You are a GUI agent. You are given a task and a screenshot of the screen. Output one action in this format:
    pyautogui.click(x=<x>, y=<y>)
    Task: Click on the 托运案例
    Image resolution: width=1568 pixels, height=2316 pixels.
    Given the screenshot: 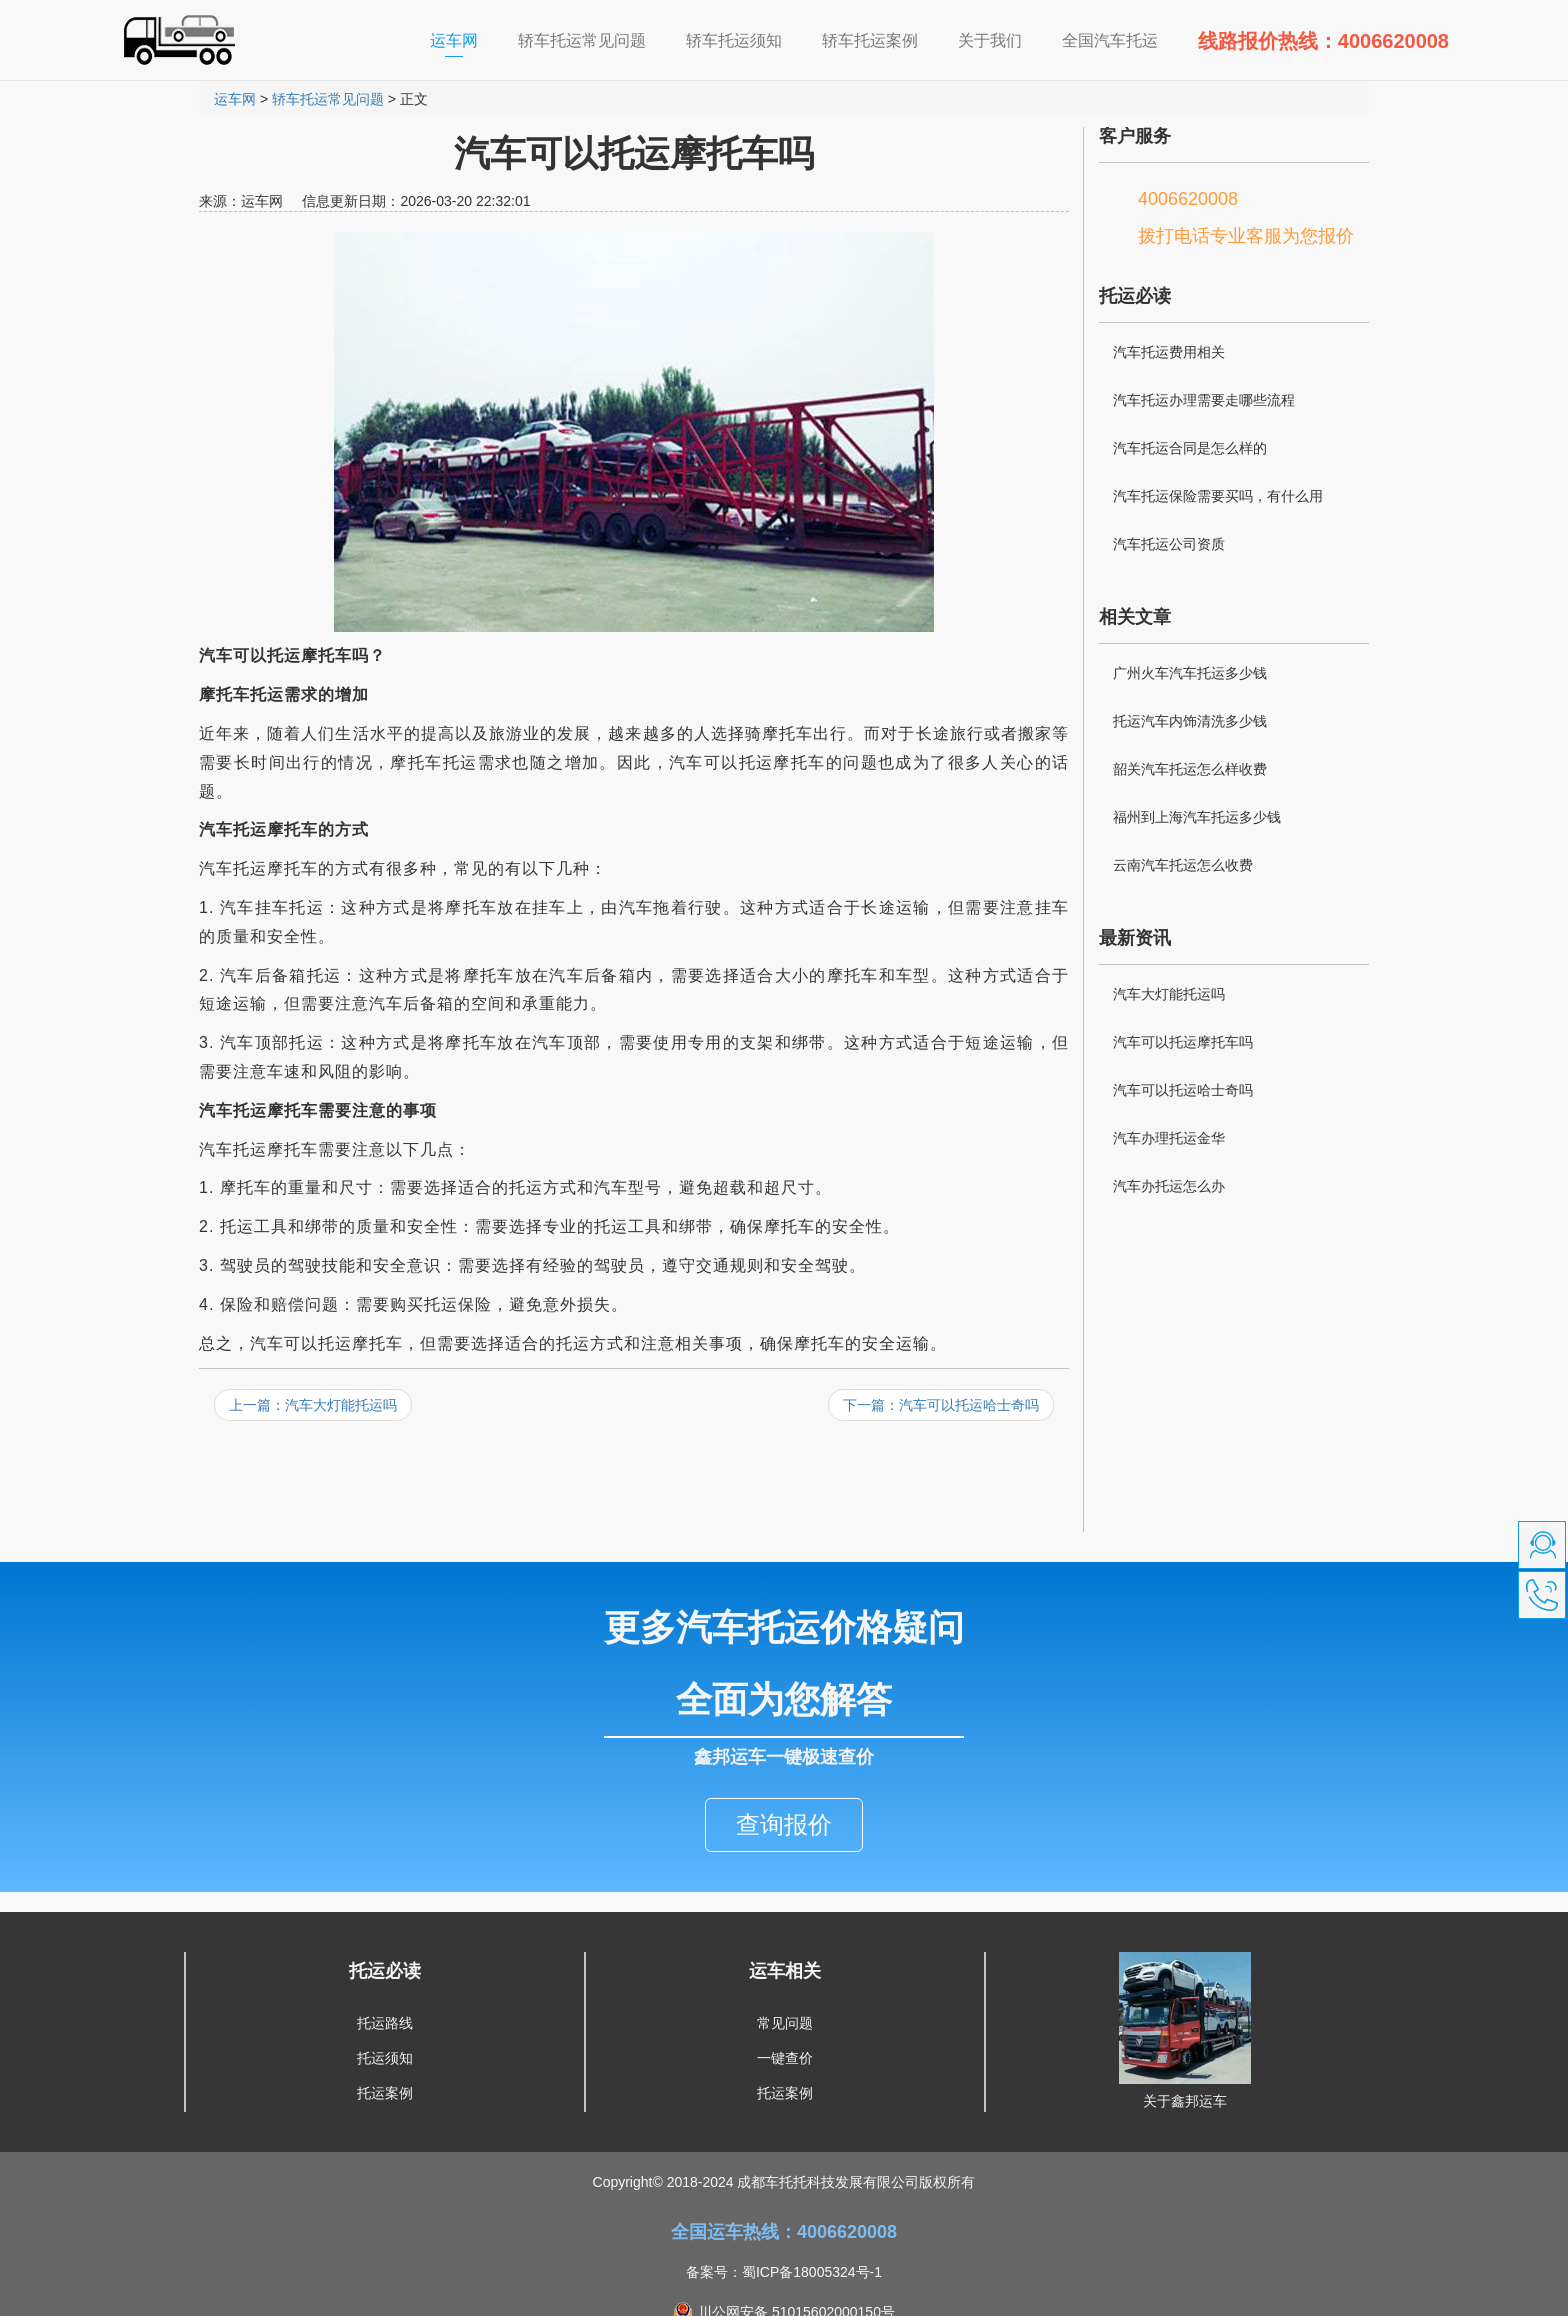 What is the action you would take?
    pyautogui.click(x=385, y=2048)
    